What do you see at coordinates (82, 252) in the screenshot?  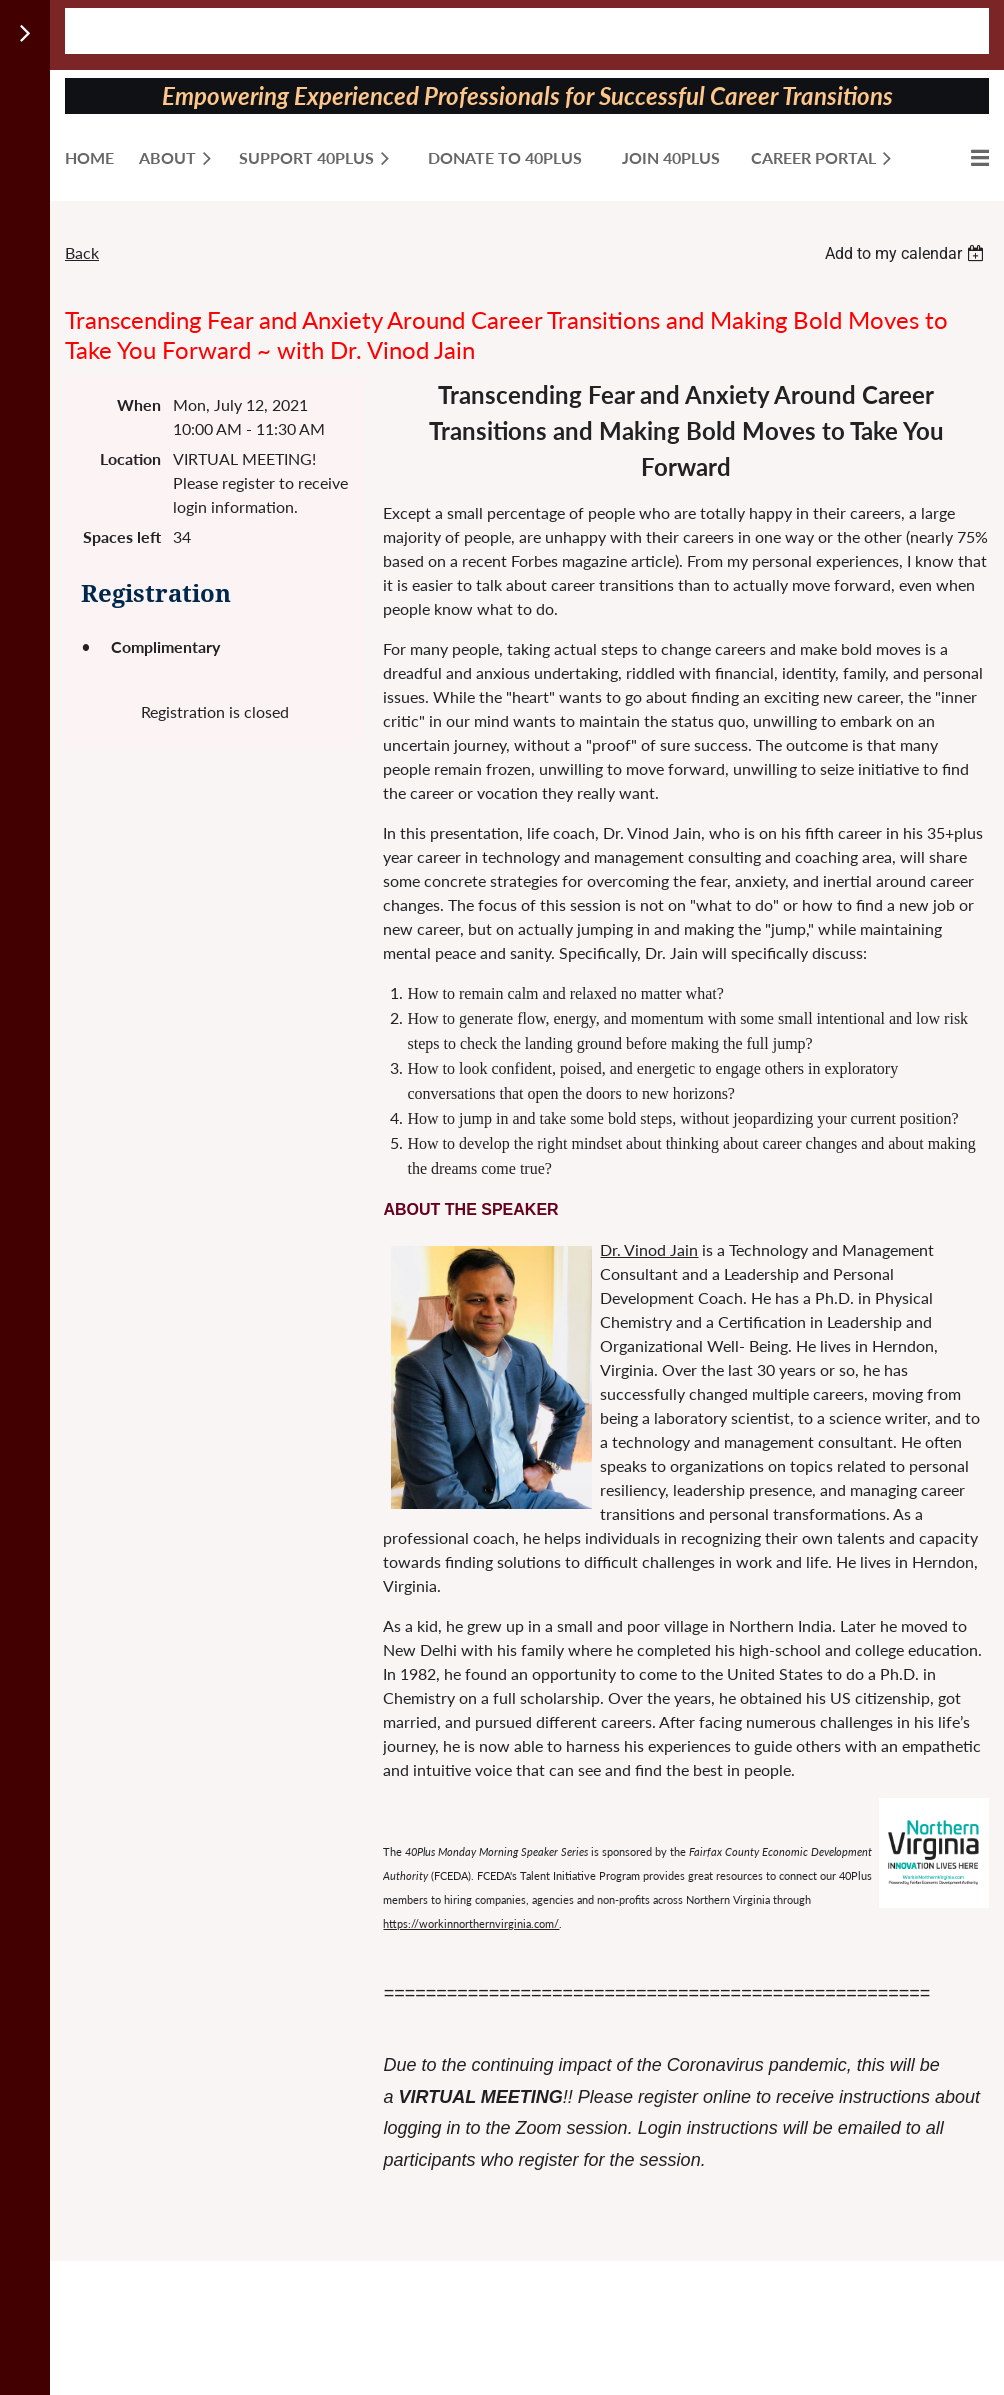 I see `Back` at bounding box center [82, 252].